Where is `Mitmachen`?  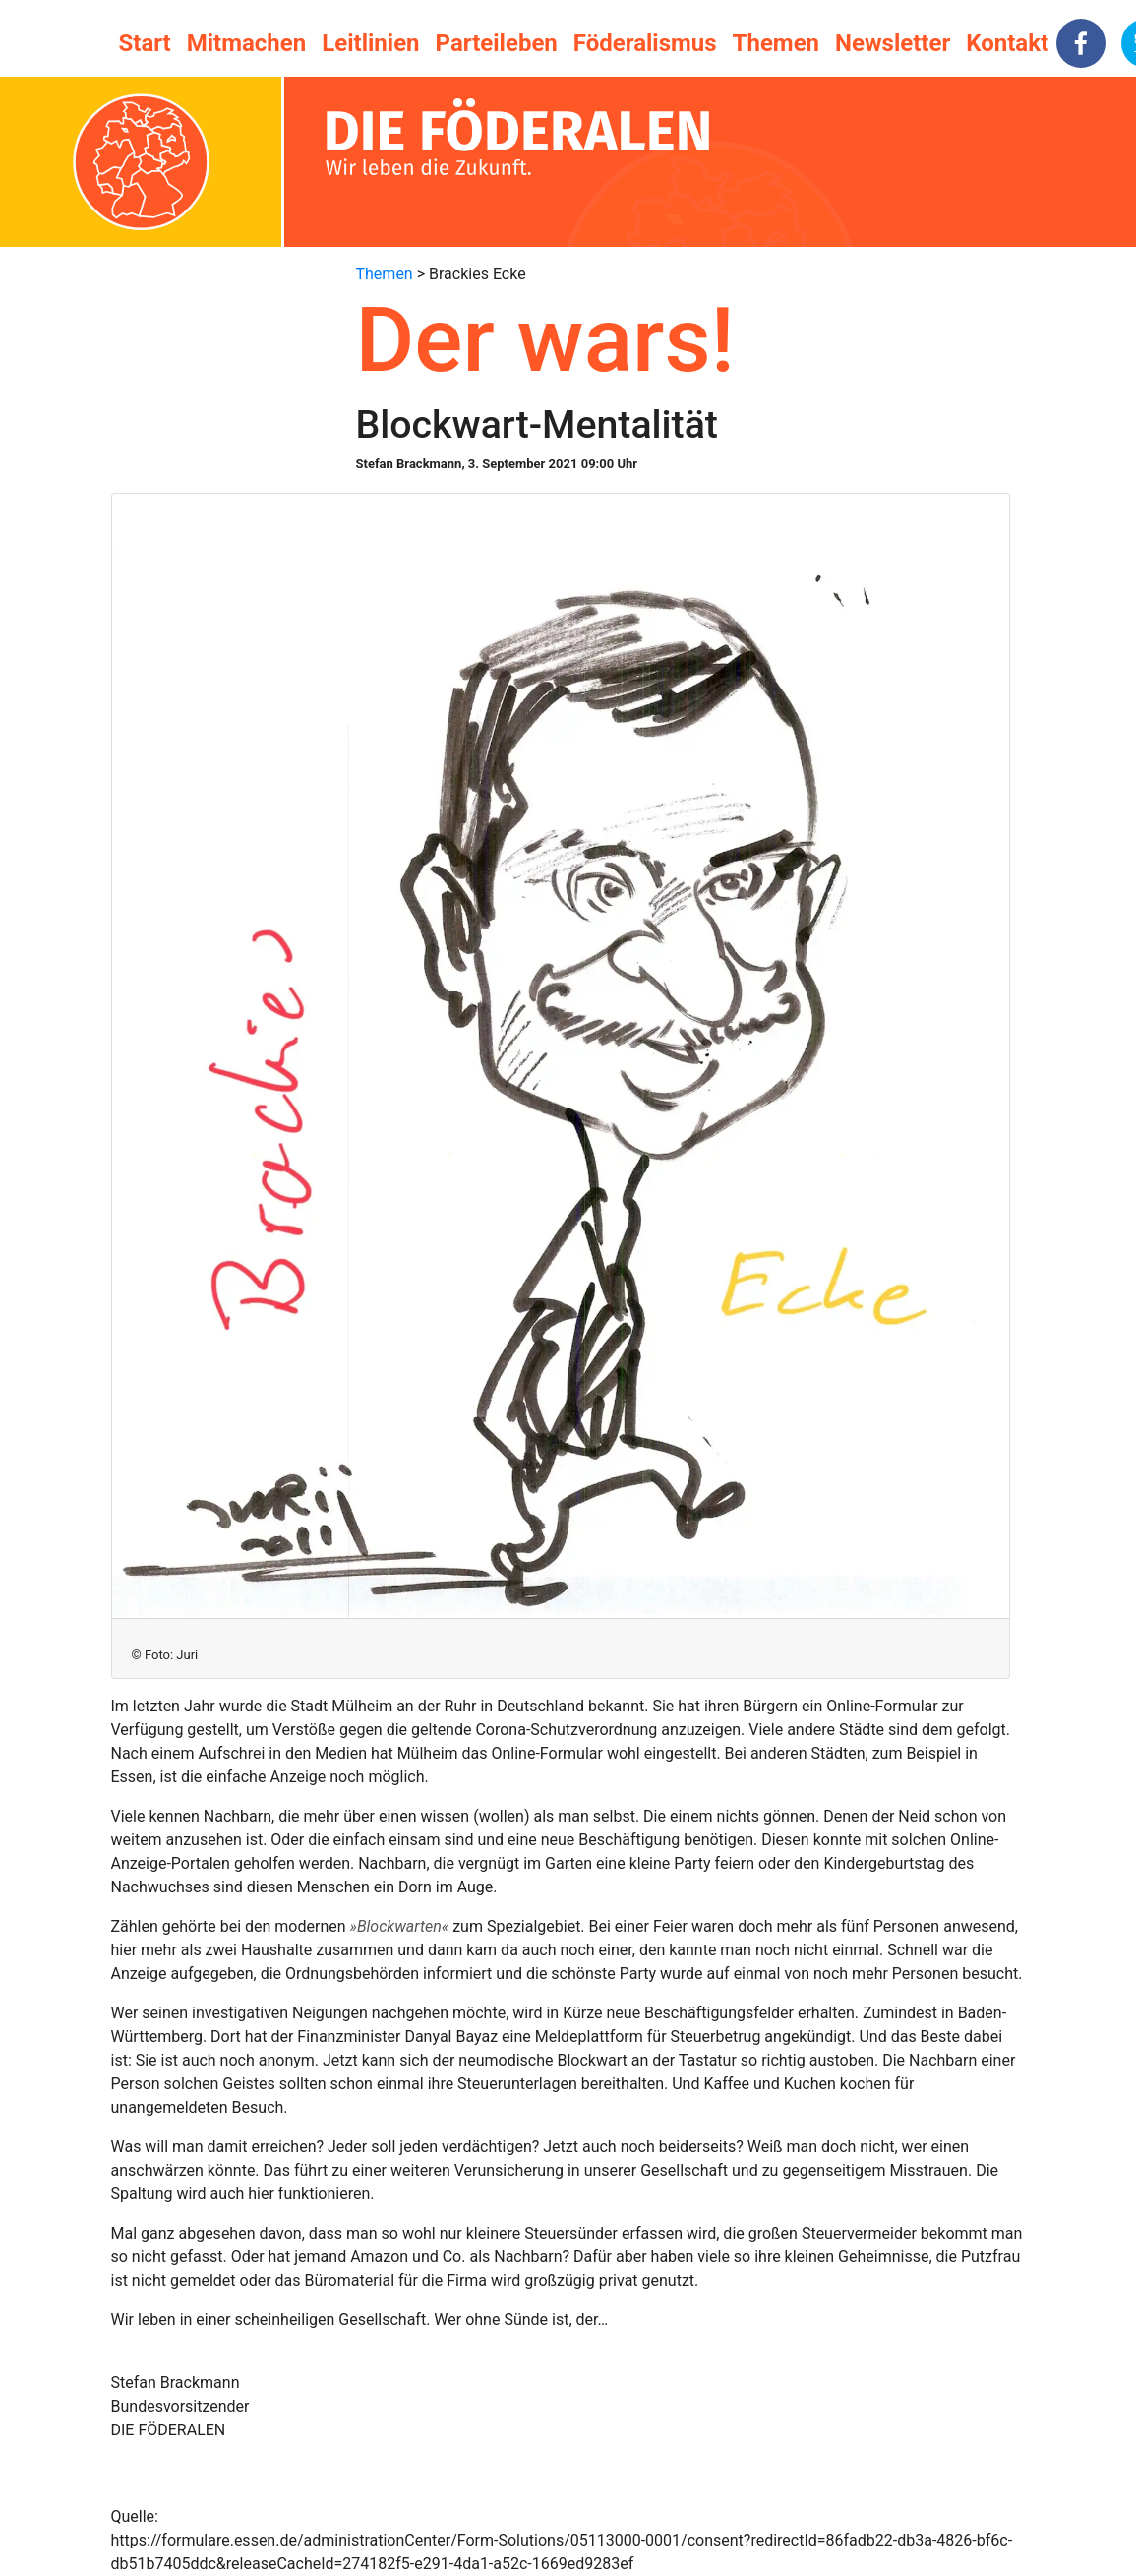 Mitmachen is located at coordinates (246, 43).